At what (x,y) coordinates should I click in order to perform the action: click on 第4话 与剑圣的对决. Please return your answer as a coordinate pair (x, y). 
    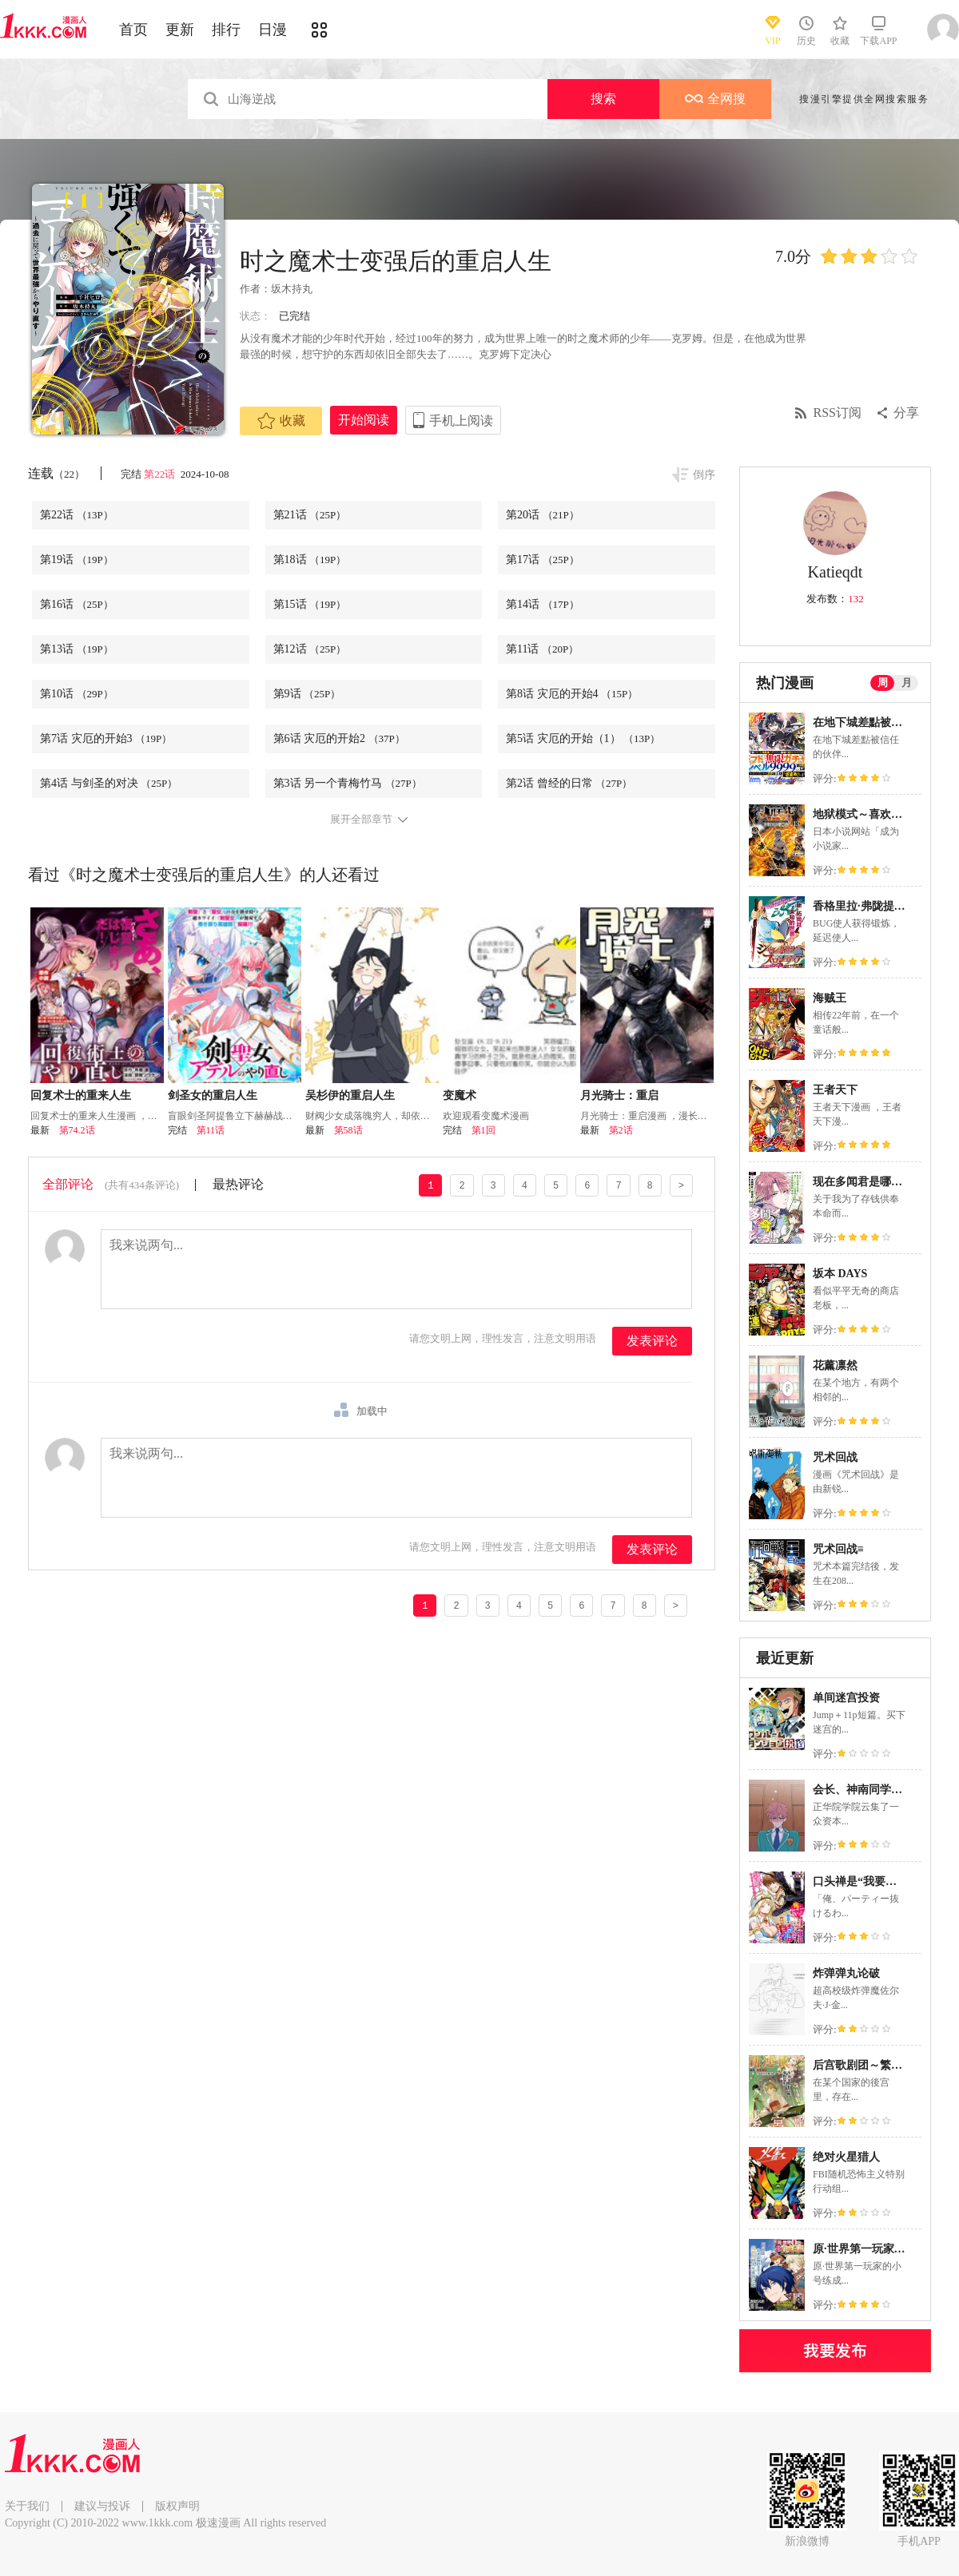
    Looking at the image, I should click on (108, 783).